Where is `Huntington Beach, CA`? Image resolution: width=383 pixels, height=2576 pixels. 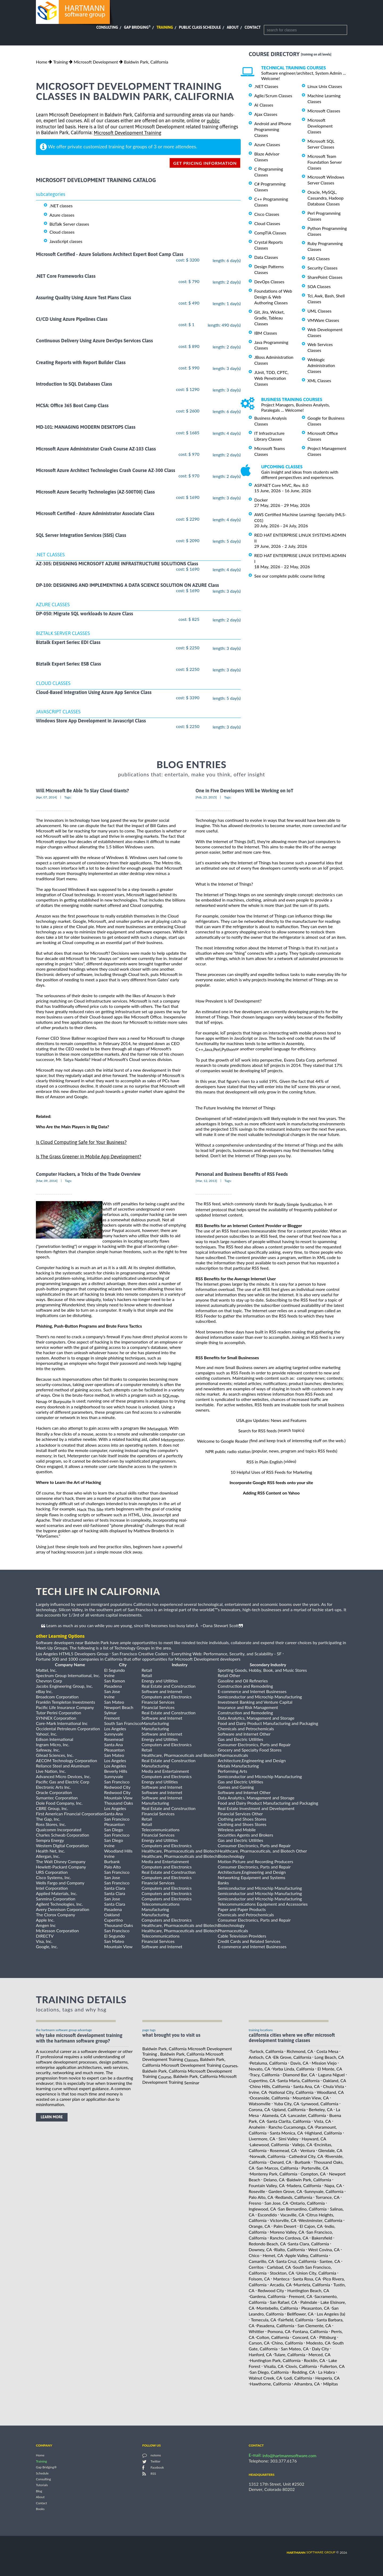 Huntington Beach, CA is located at coordinates (308, 2290).